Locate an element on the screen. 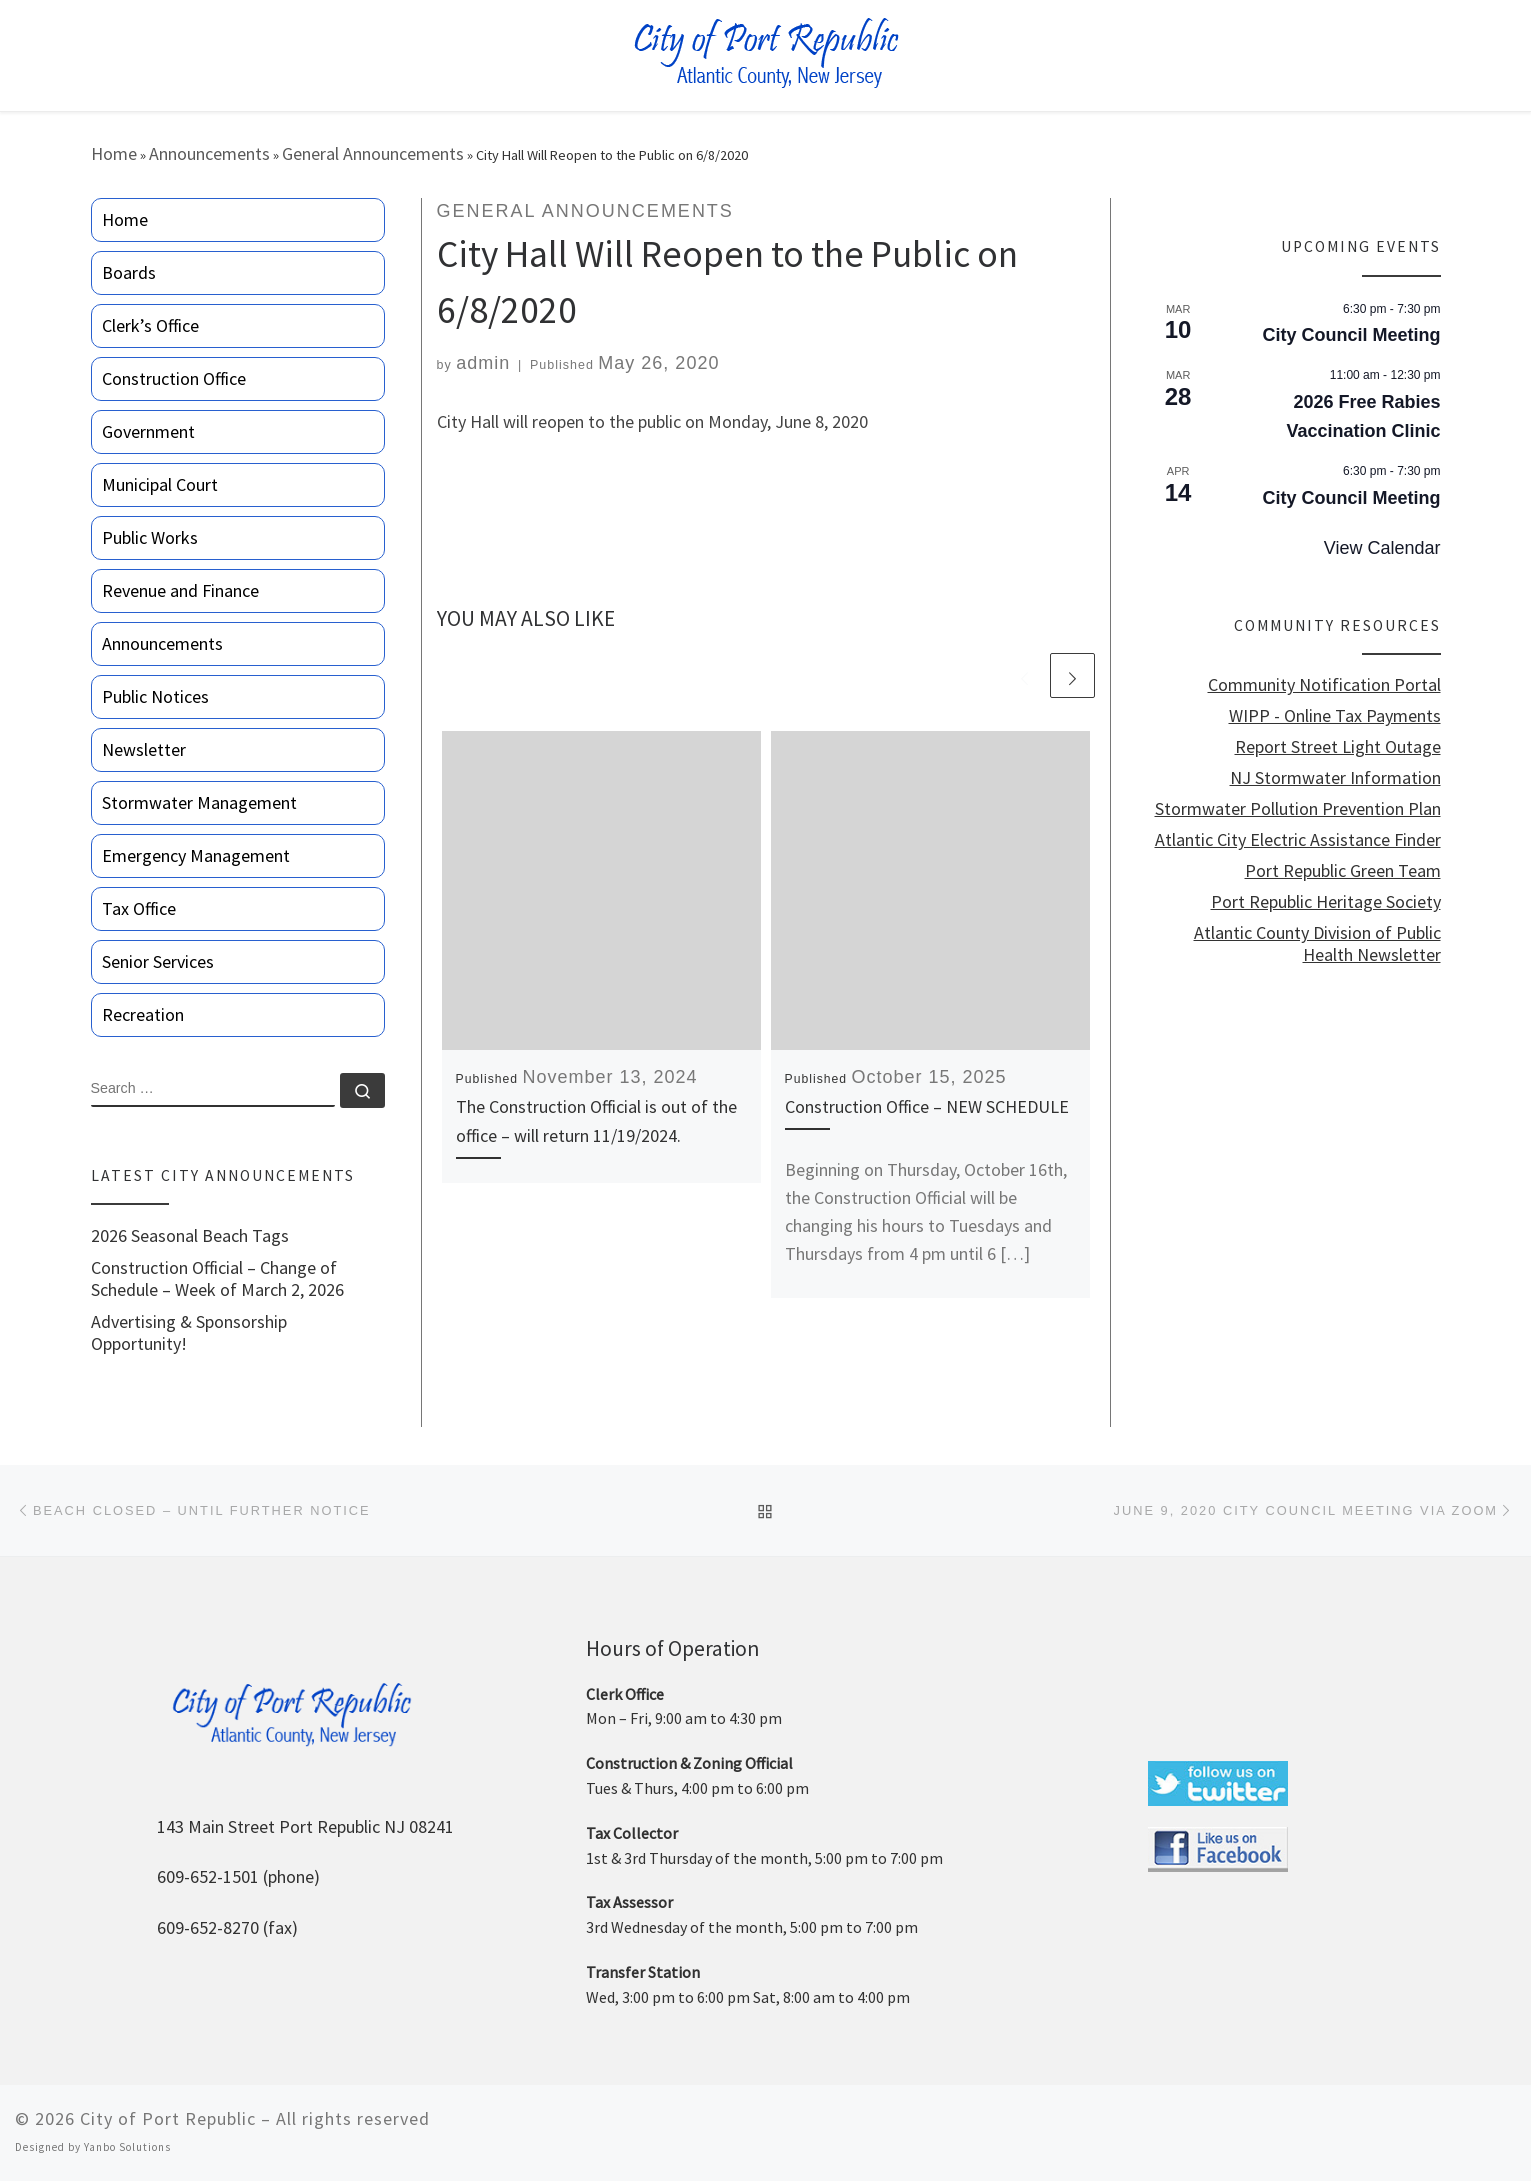  WIPP - Online Tax Payments is located at coordinates (1335, 716).